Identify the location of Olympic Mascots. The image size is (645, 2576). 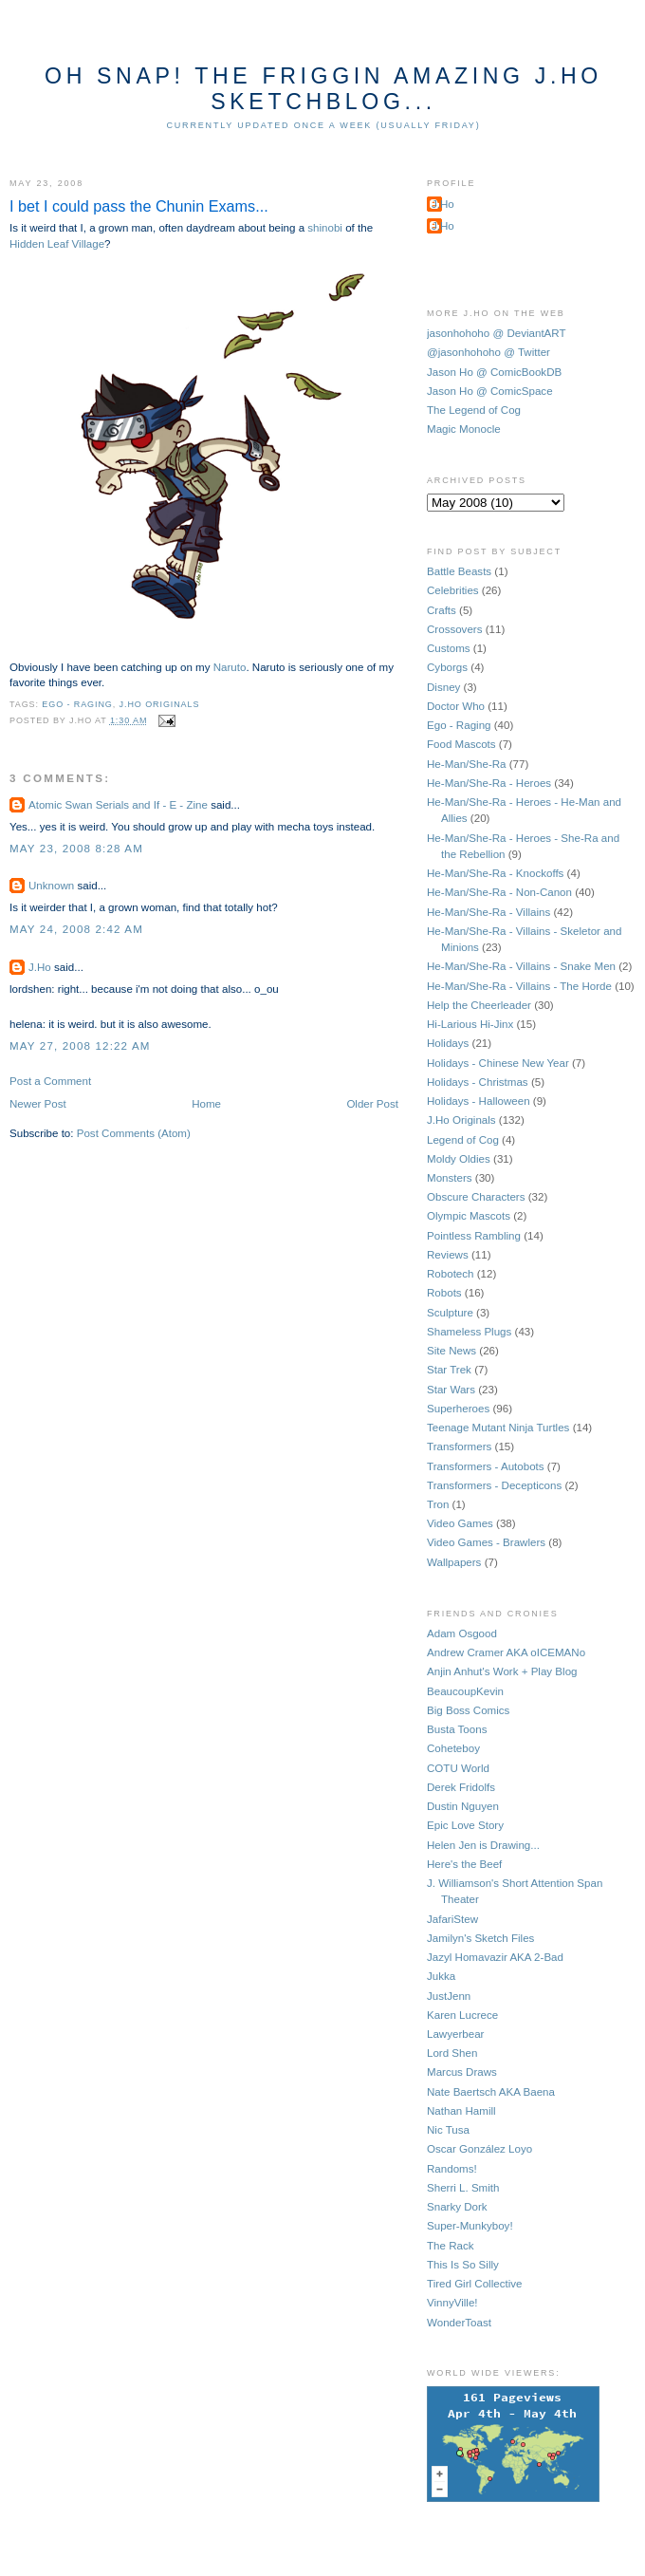
(468, 1216).